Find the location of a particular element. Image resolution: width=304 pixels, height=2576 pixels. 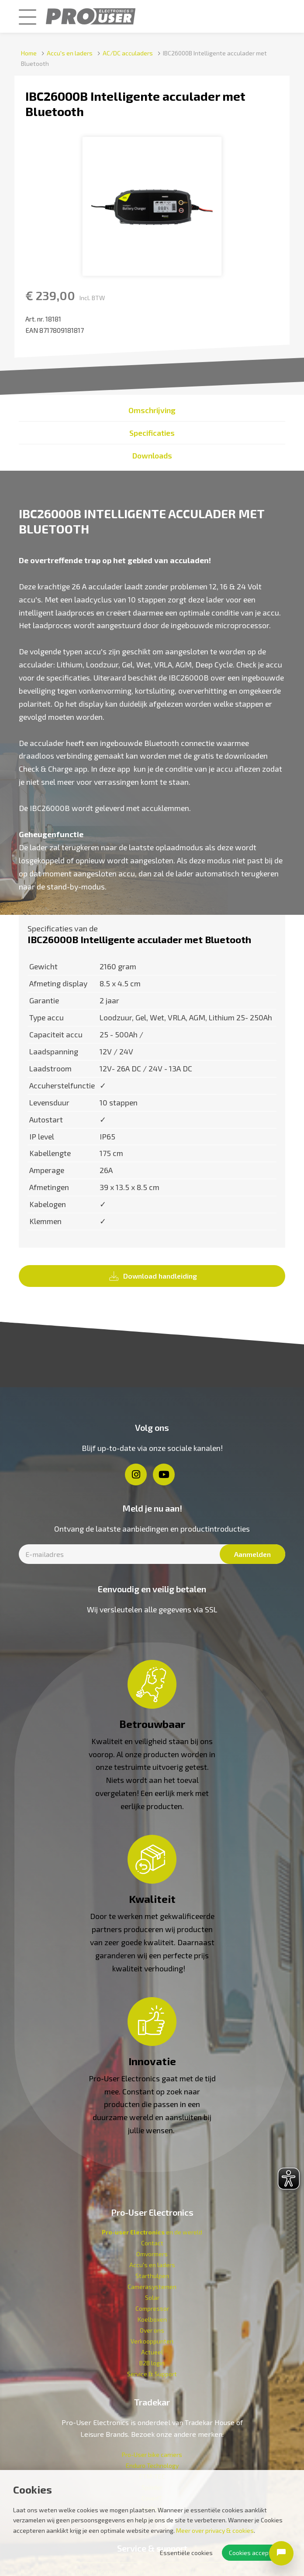

[Open chat] is located at coordinates (281, 2553).